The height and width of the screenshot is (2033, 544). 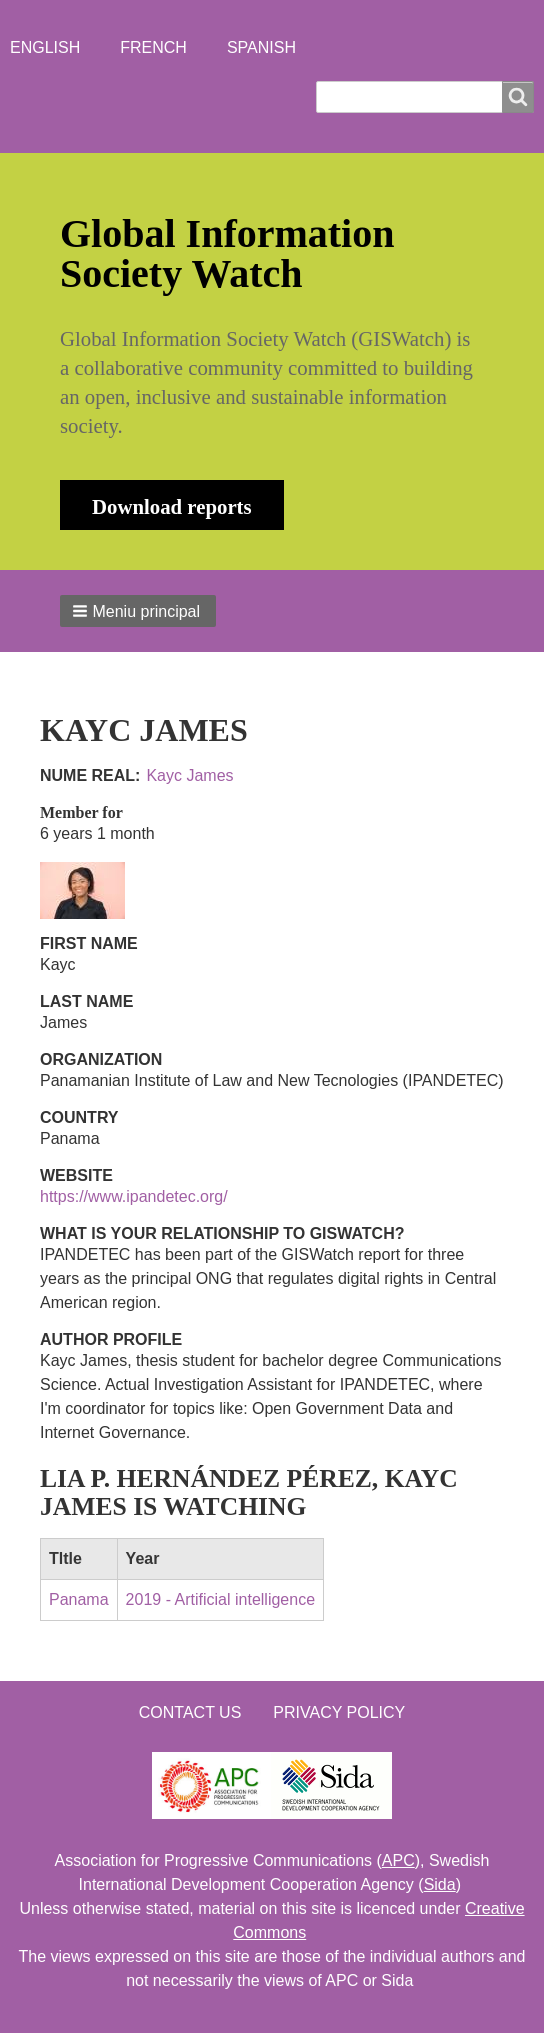 I want to click on 2019 - Artificial intelligence, so click(x=220, y=1599).